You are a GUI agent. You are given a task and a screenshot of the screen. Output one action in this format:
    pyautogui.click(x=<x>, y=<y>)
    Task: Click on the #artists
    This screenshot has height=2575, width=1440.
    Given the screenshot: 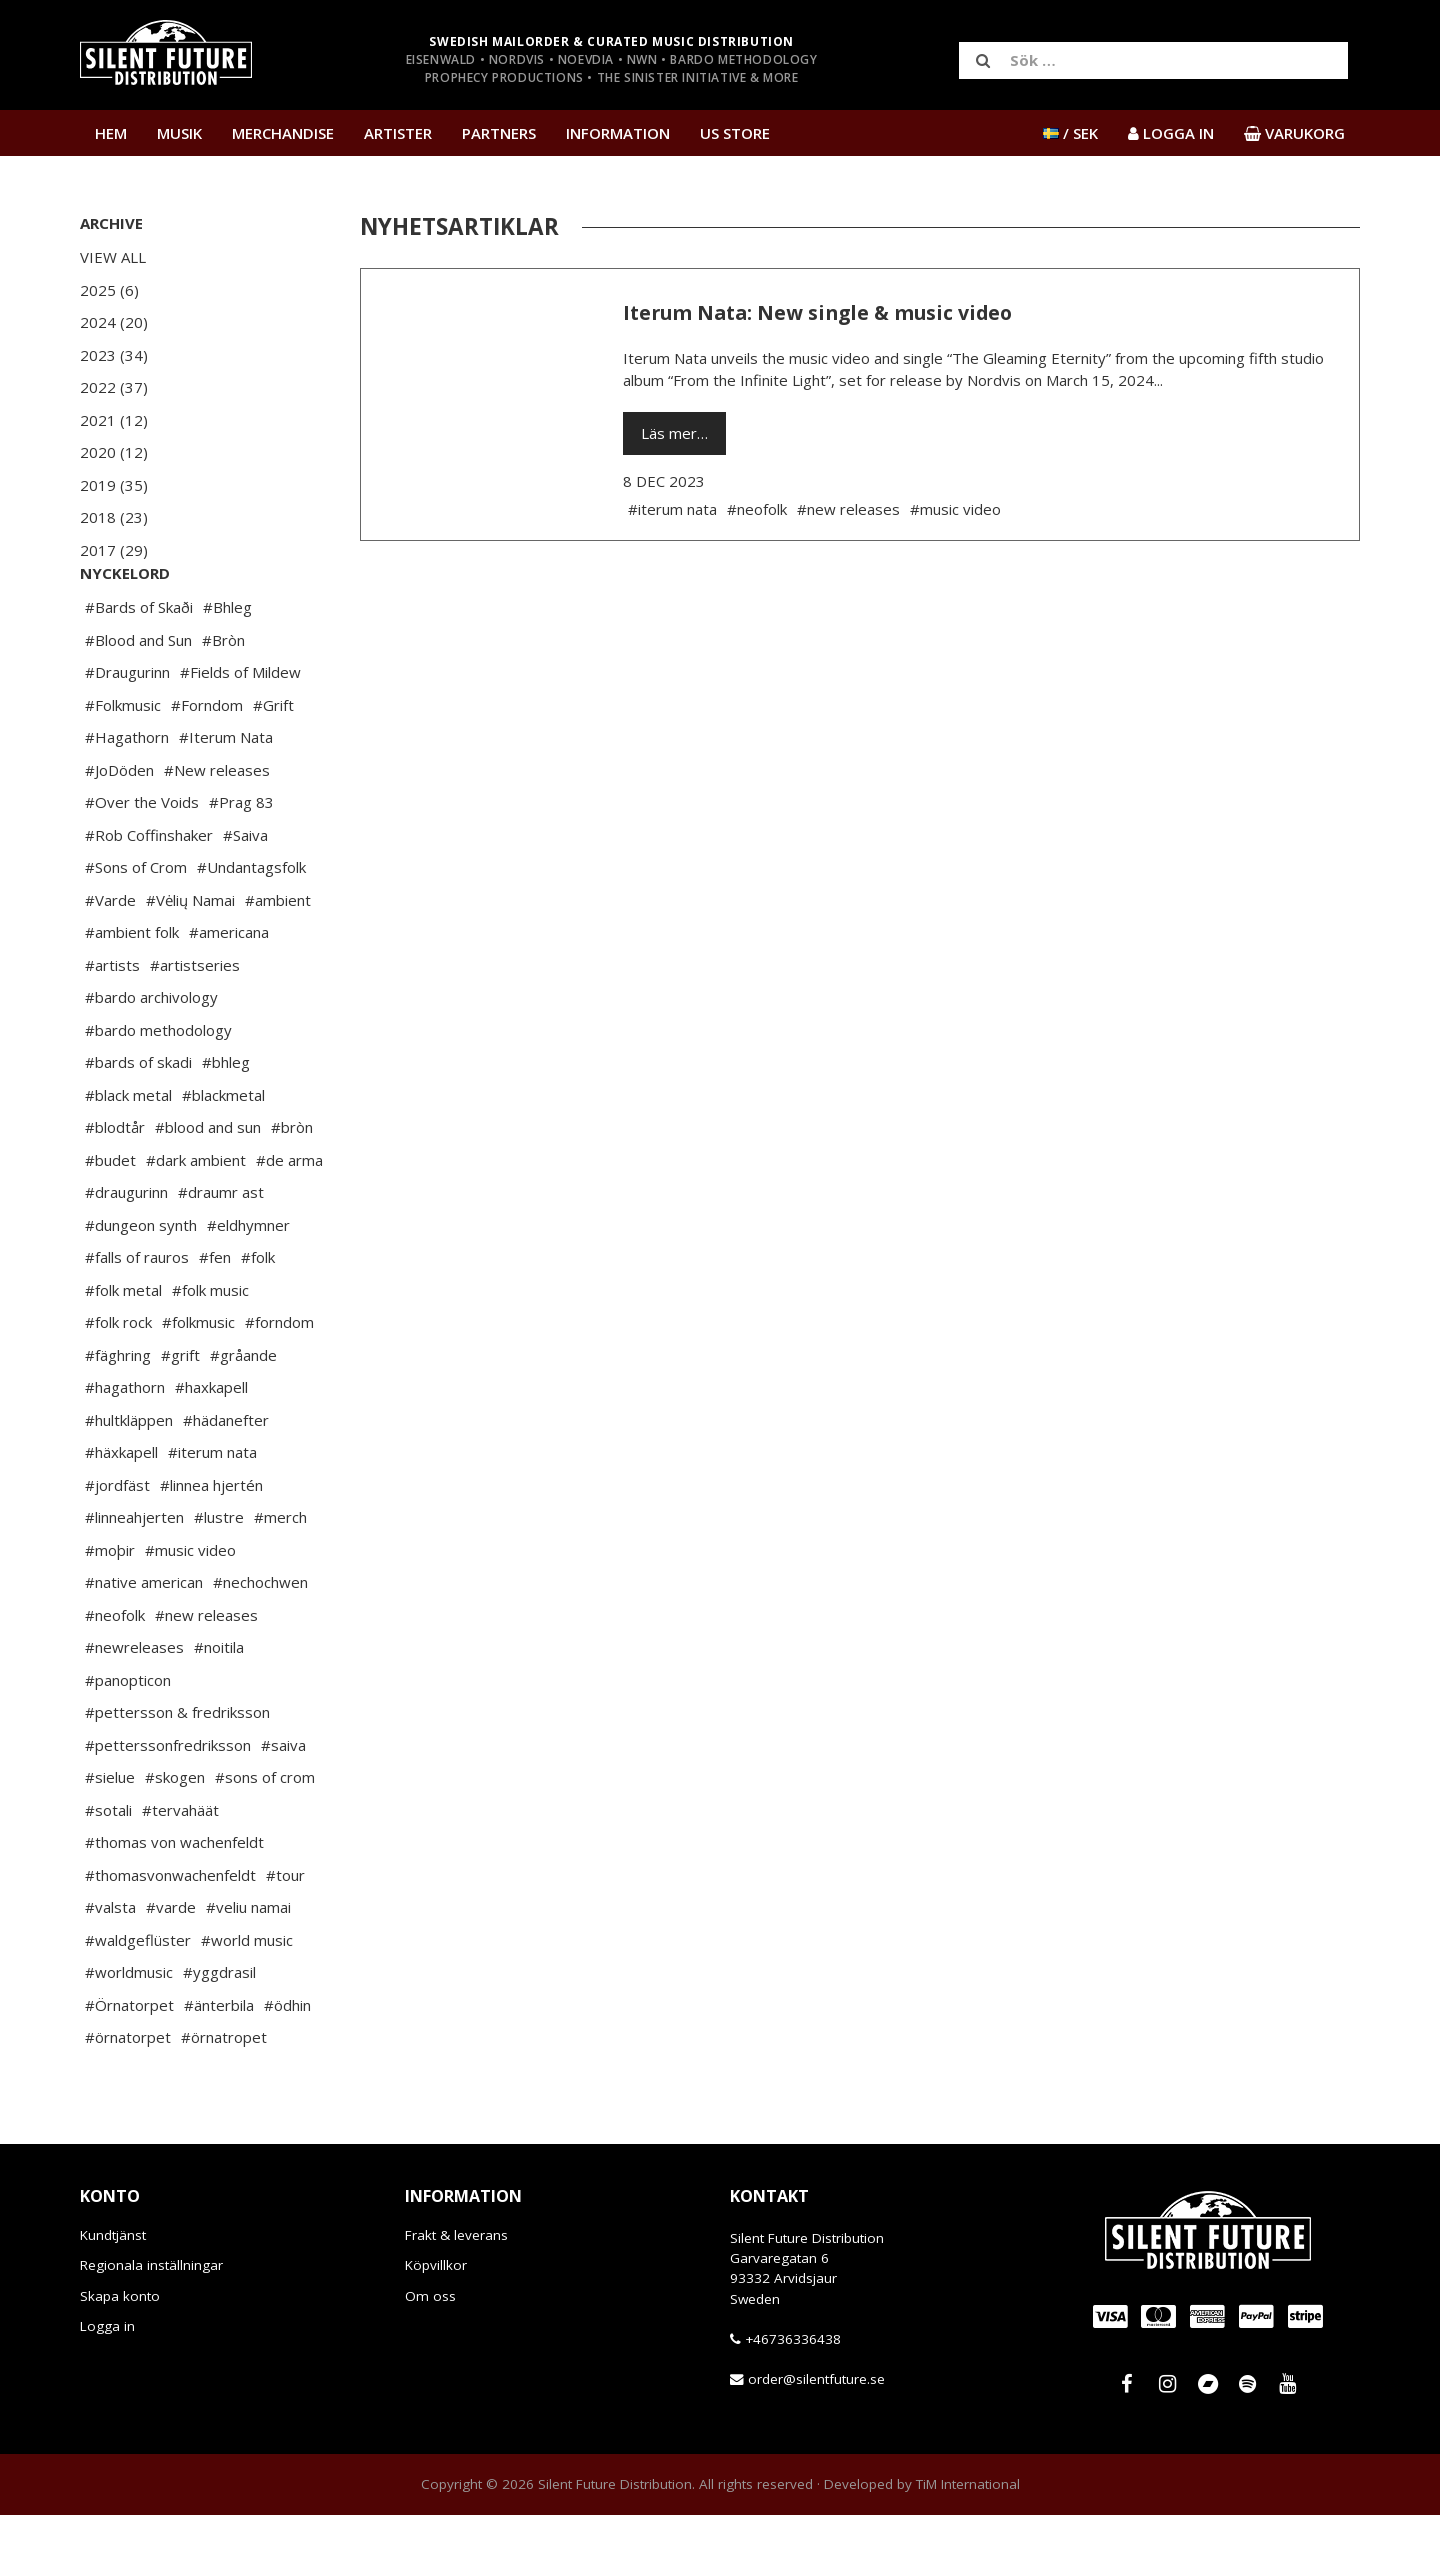 What is the action you would take?
    pyautogui.click(x=112, y=1025)
    